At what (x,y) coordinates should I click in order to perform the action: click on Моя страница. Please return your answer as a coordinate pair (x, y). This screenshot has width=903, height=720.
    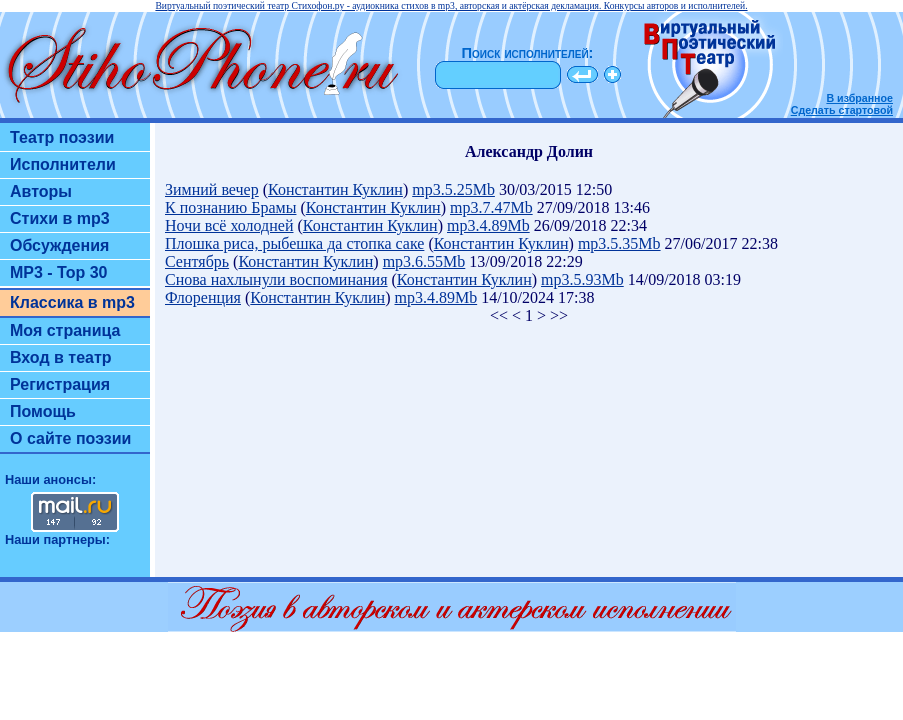
    Looking at the image, I should click on (65, 330).